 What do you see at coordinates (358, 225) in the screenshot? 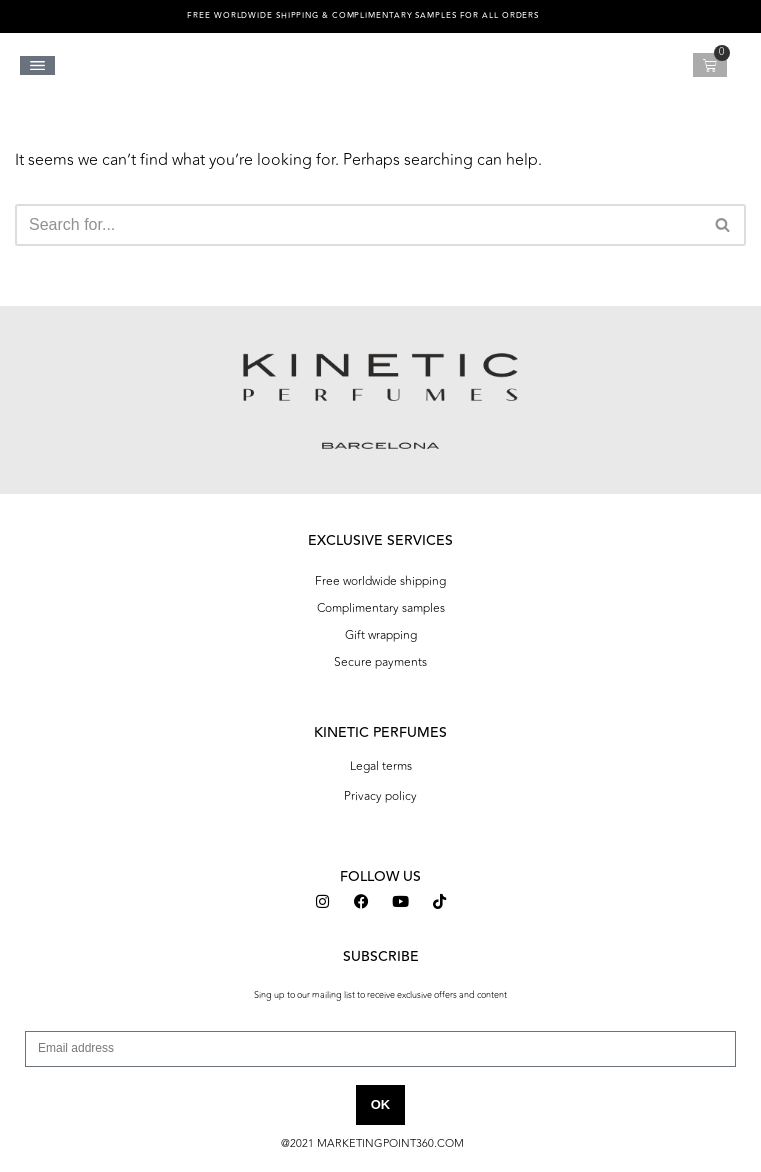
I see `[Search]` at bounding box center [358, 225].